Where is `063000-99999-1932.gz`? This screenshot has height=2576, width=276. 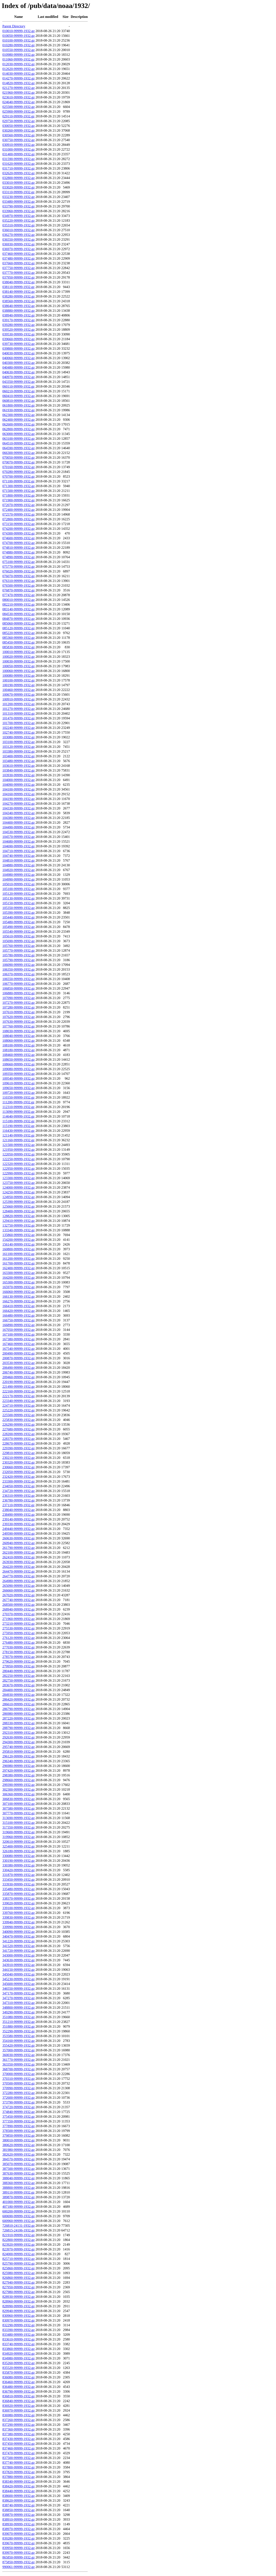
063000-99999-1932.gz is located at coordinates (18, 434).